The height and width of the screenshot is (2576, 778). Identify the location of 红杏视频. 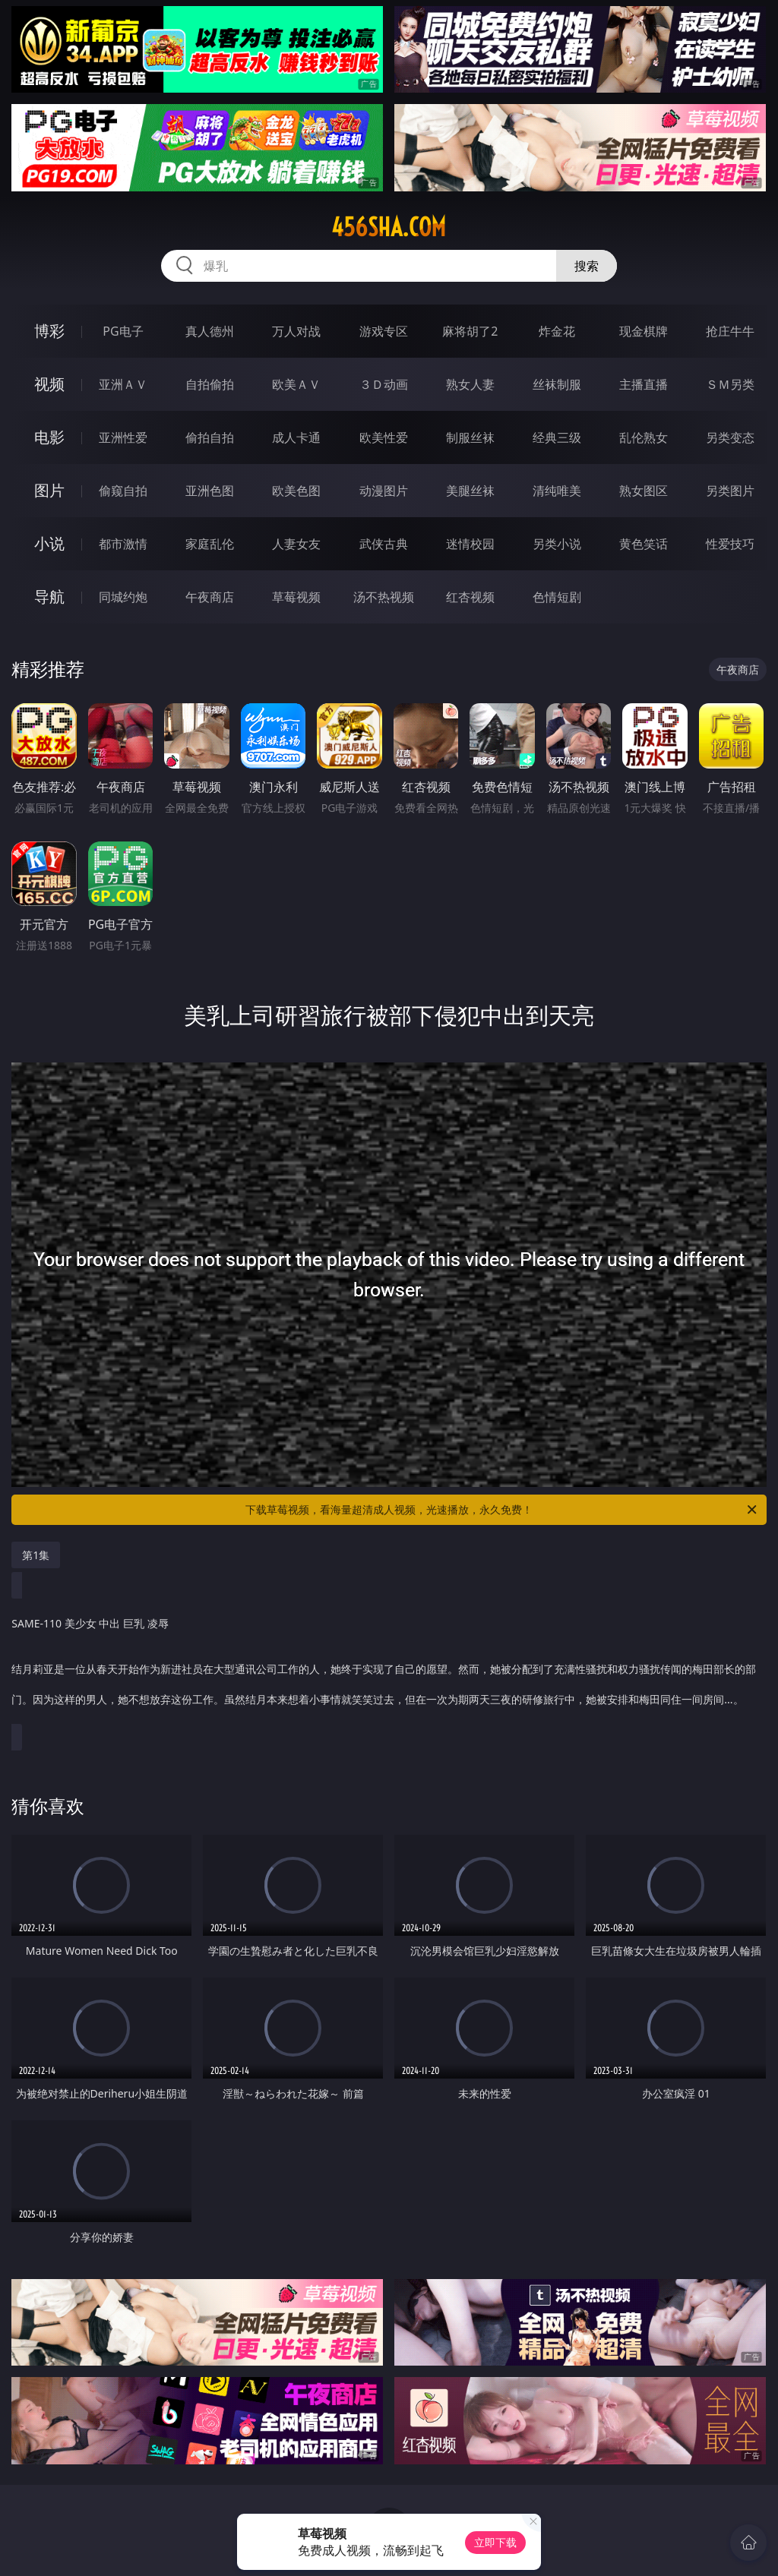
(470, 597).